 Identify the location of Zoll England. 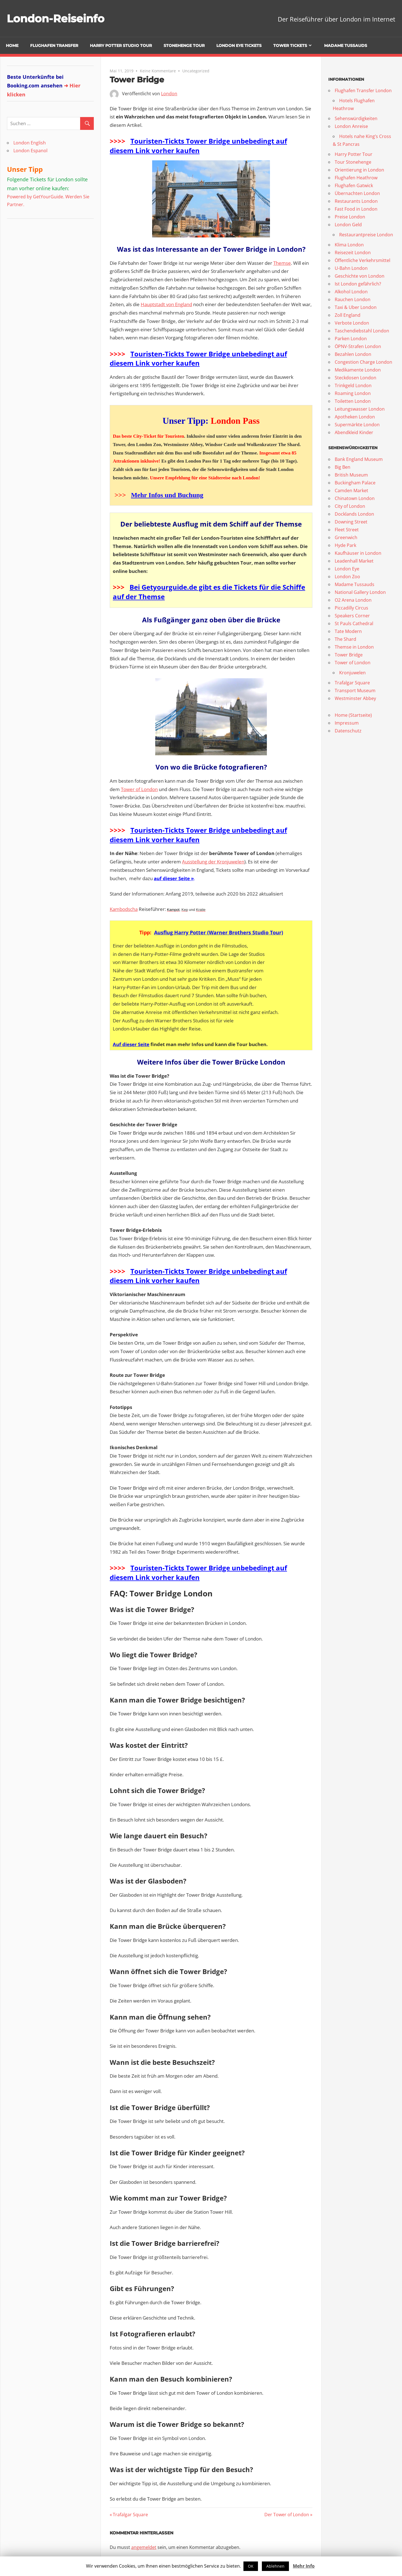
(347, 315).